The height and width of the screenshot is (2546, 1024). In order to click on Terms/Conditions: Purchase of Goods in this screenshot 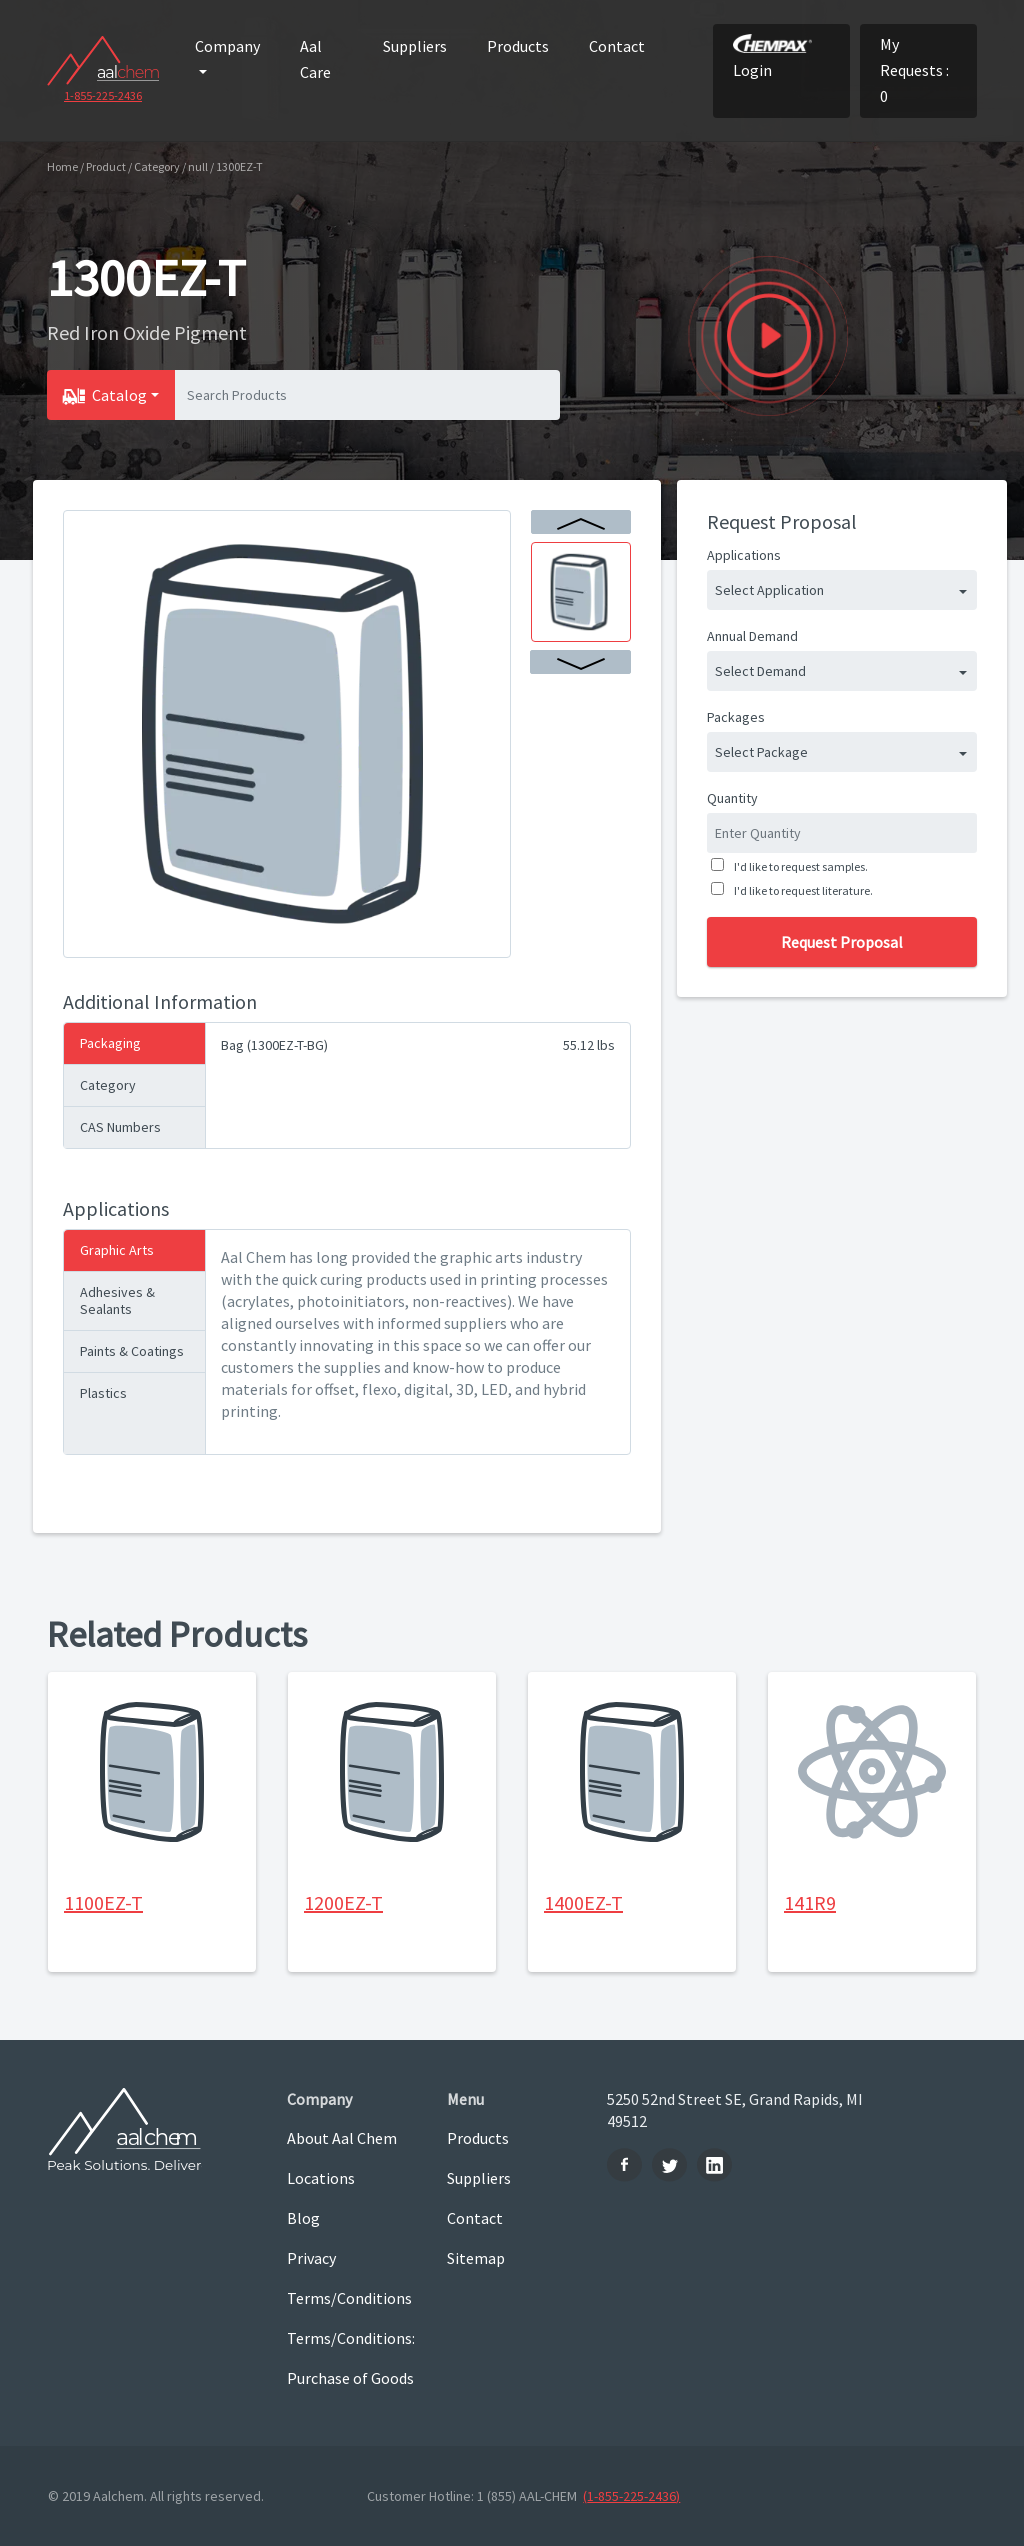, I will do `click(351, 2358)`.